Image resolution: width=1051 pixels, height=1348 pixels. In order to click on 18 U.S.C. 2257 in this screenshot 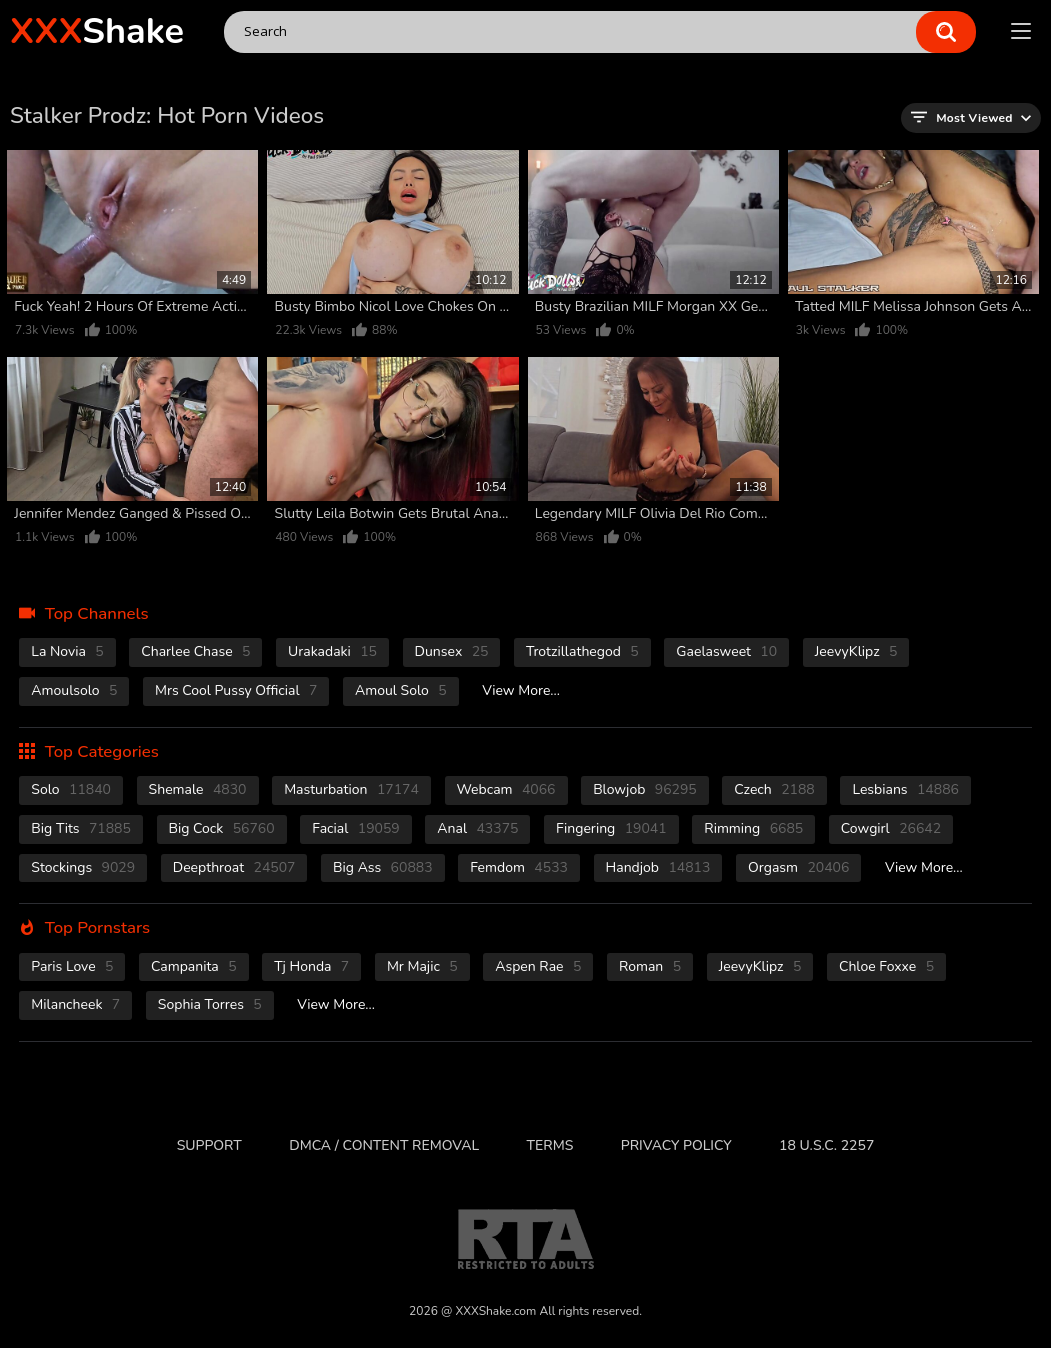, I will do `click(826, 1145)`.